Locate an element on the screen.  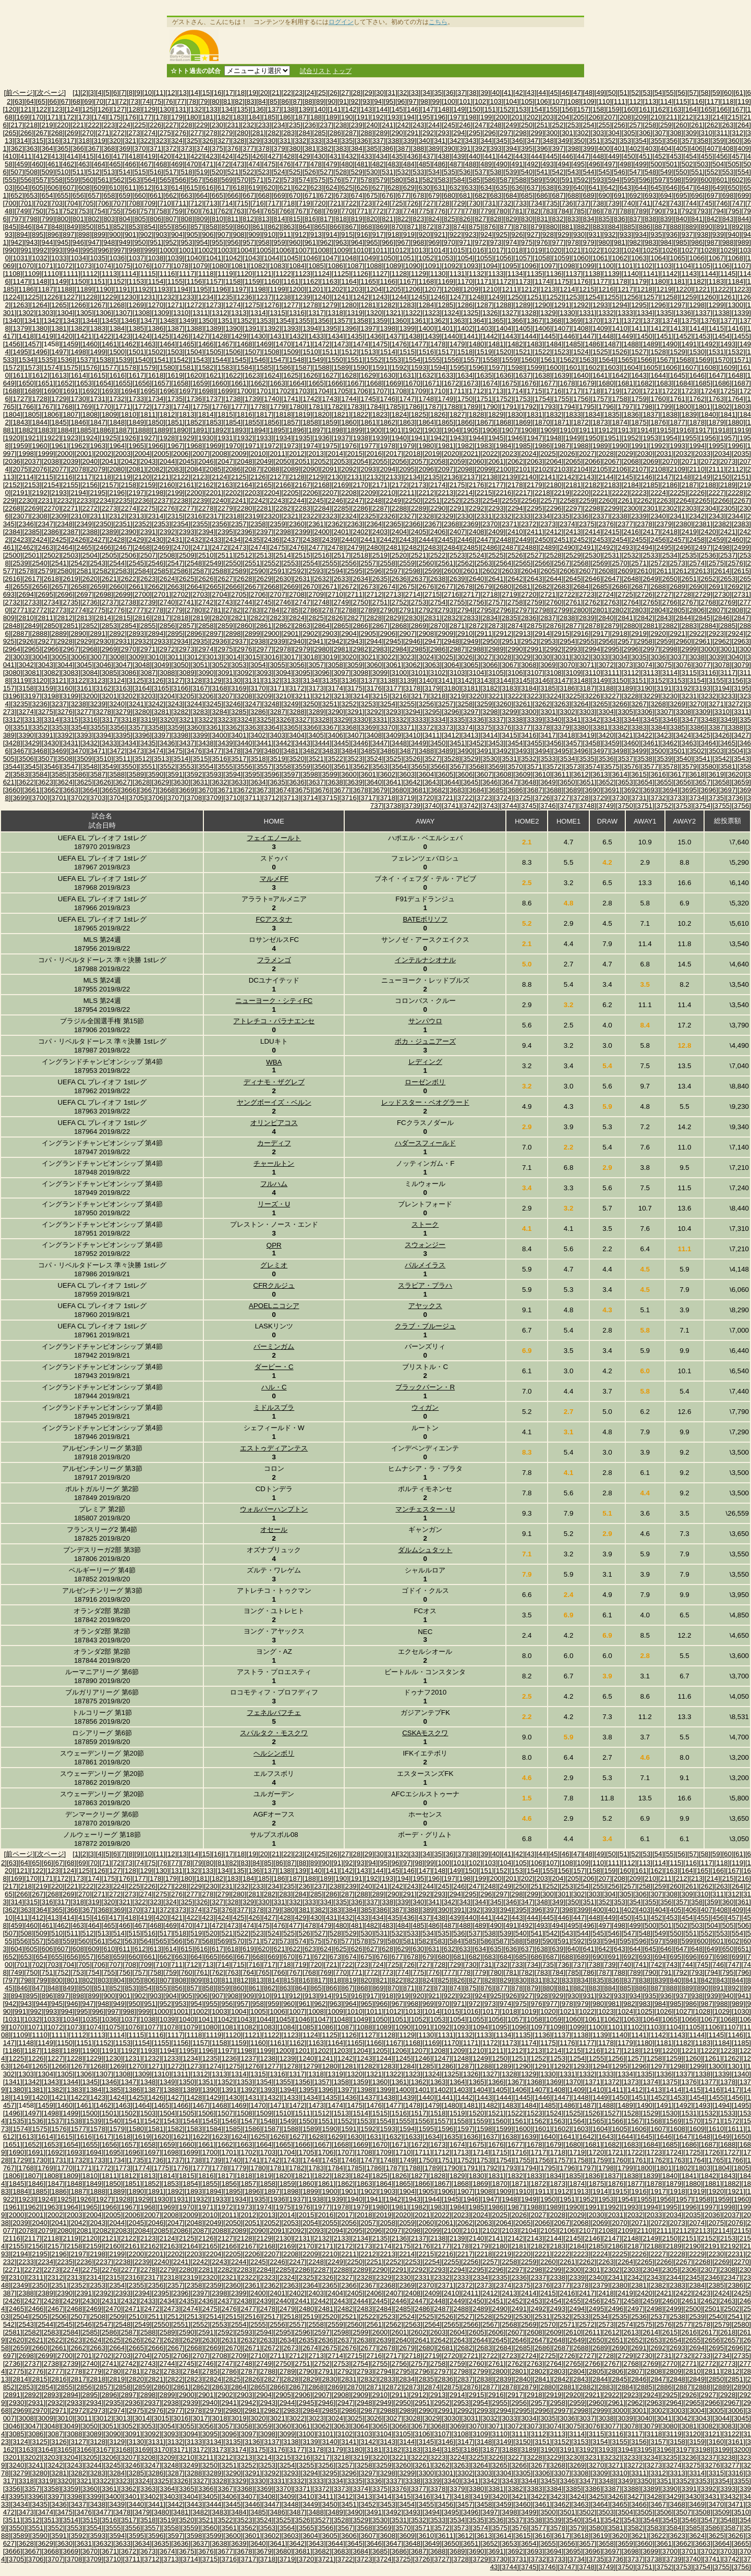
[3555] is located at coordinates (225, 766).